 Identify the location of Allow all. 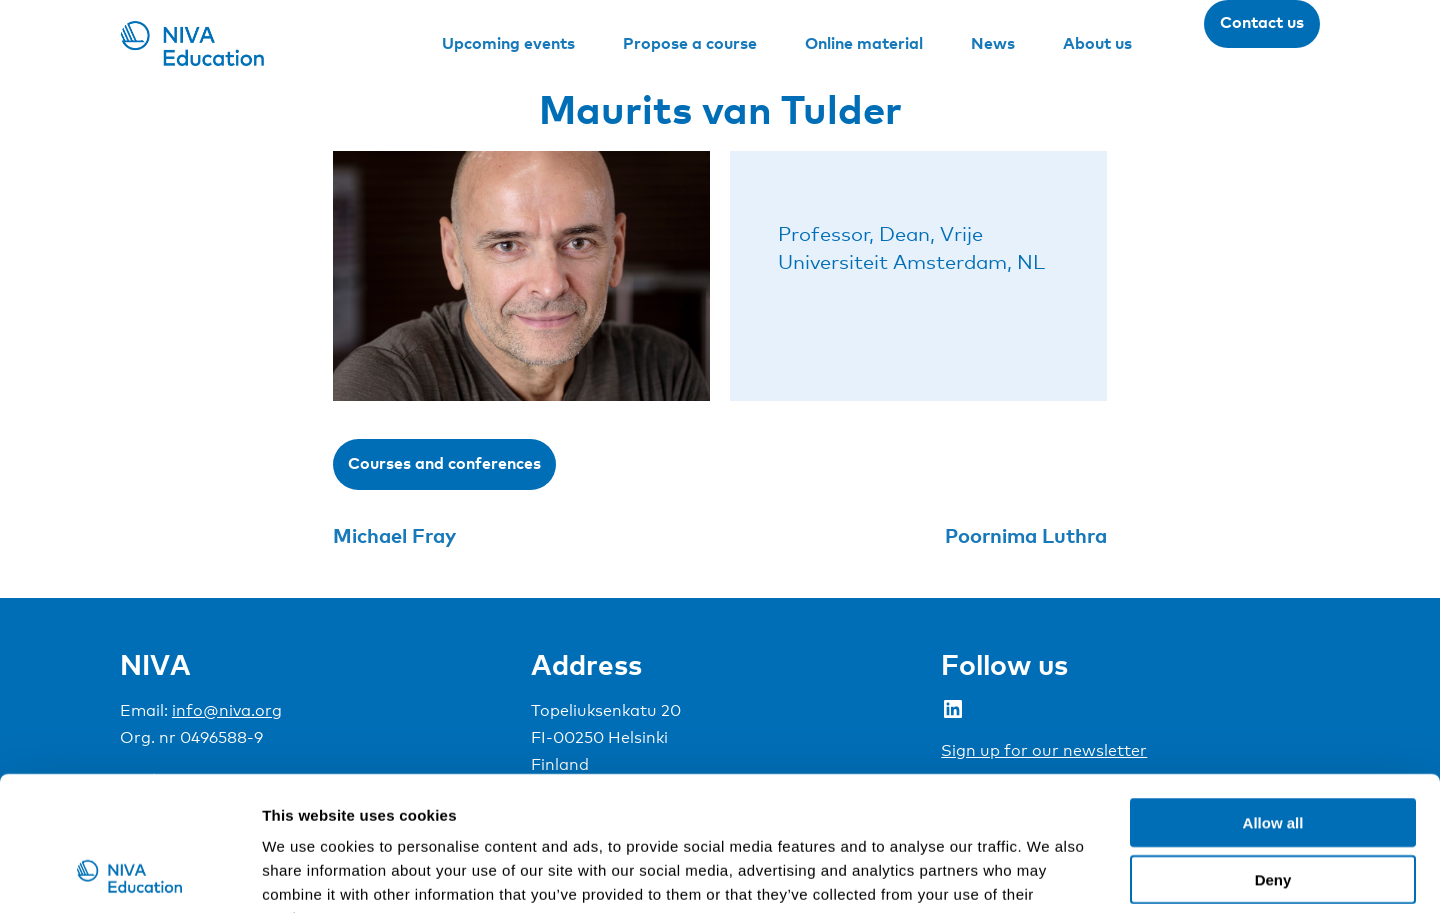
(1273, 696).